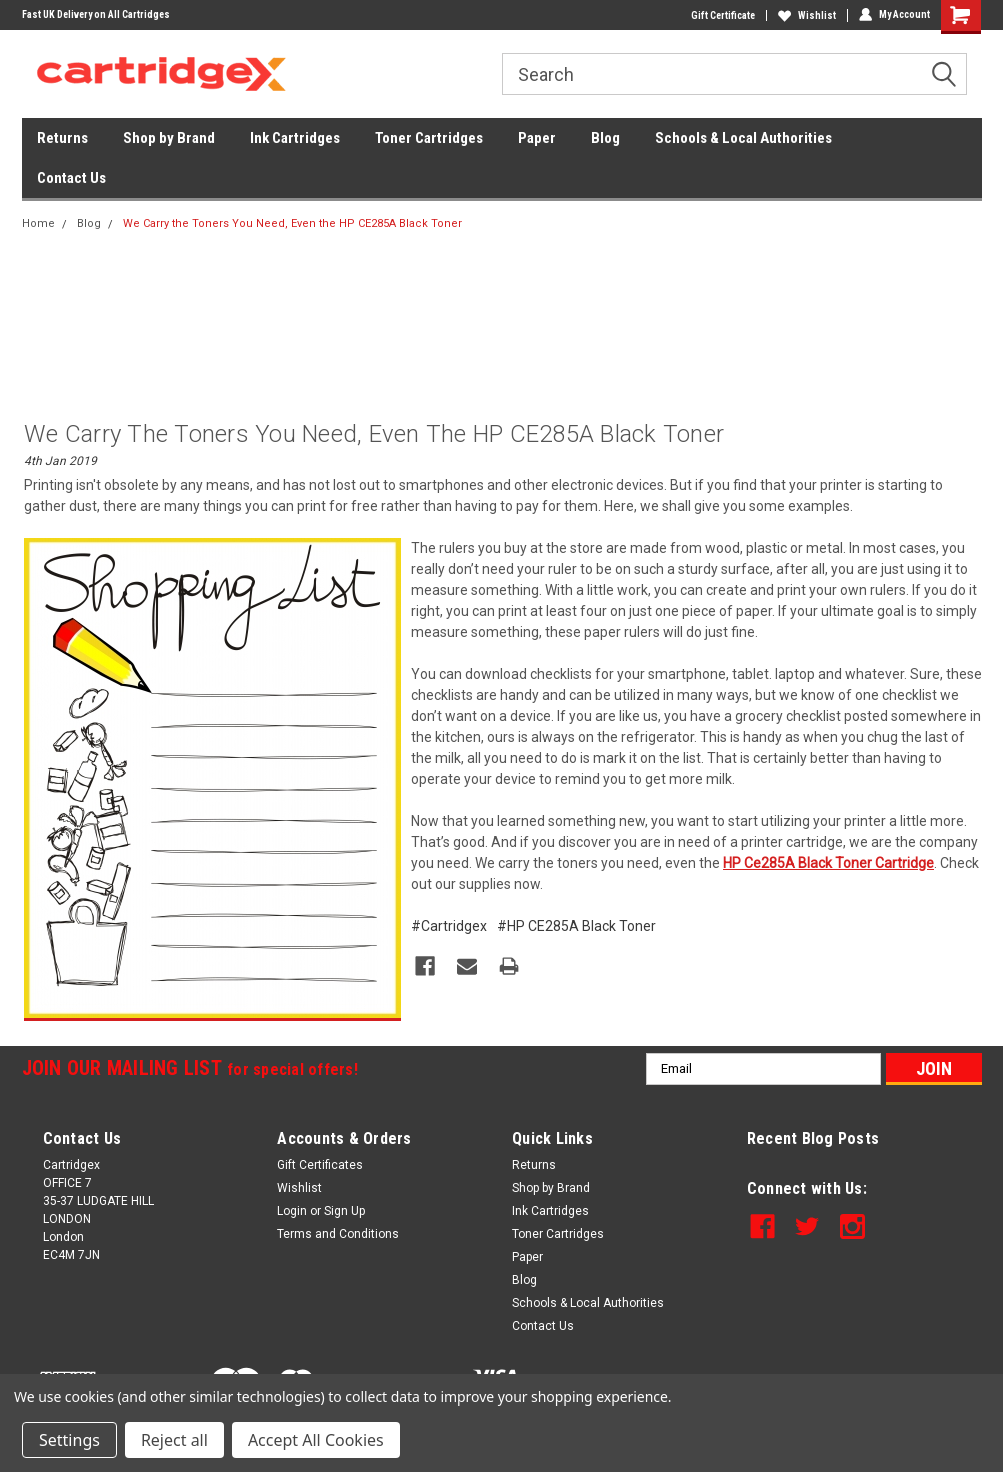 The width and height of the screenshot is (1003, 1472). I want to click on Wishlist, so click(807, 15).